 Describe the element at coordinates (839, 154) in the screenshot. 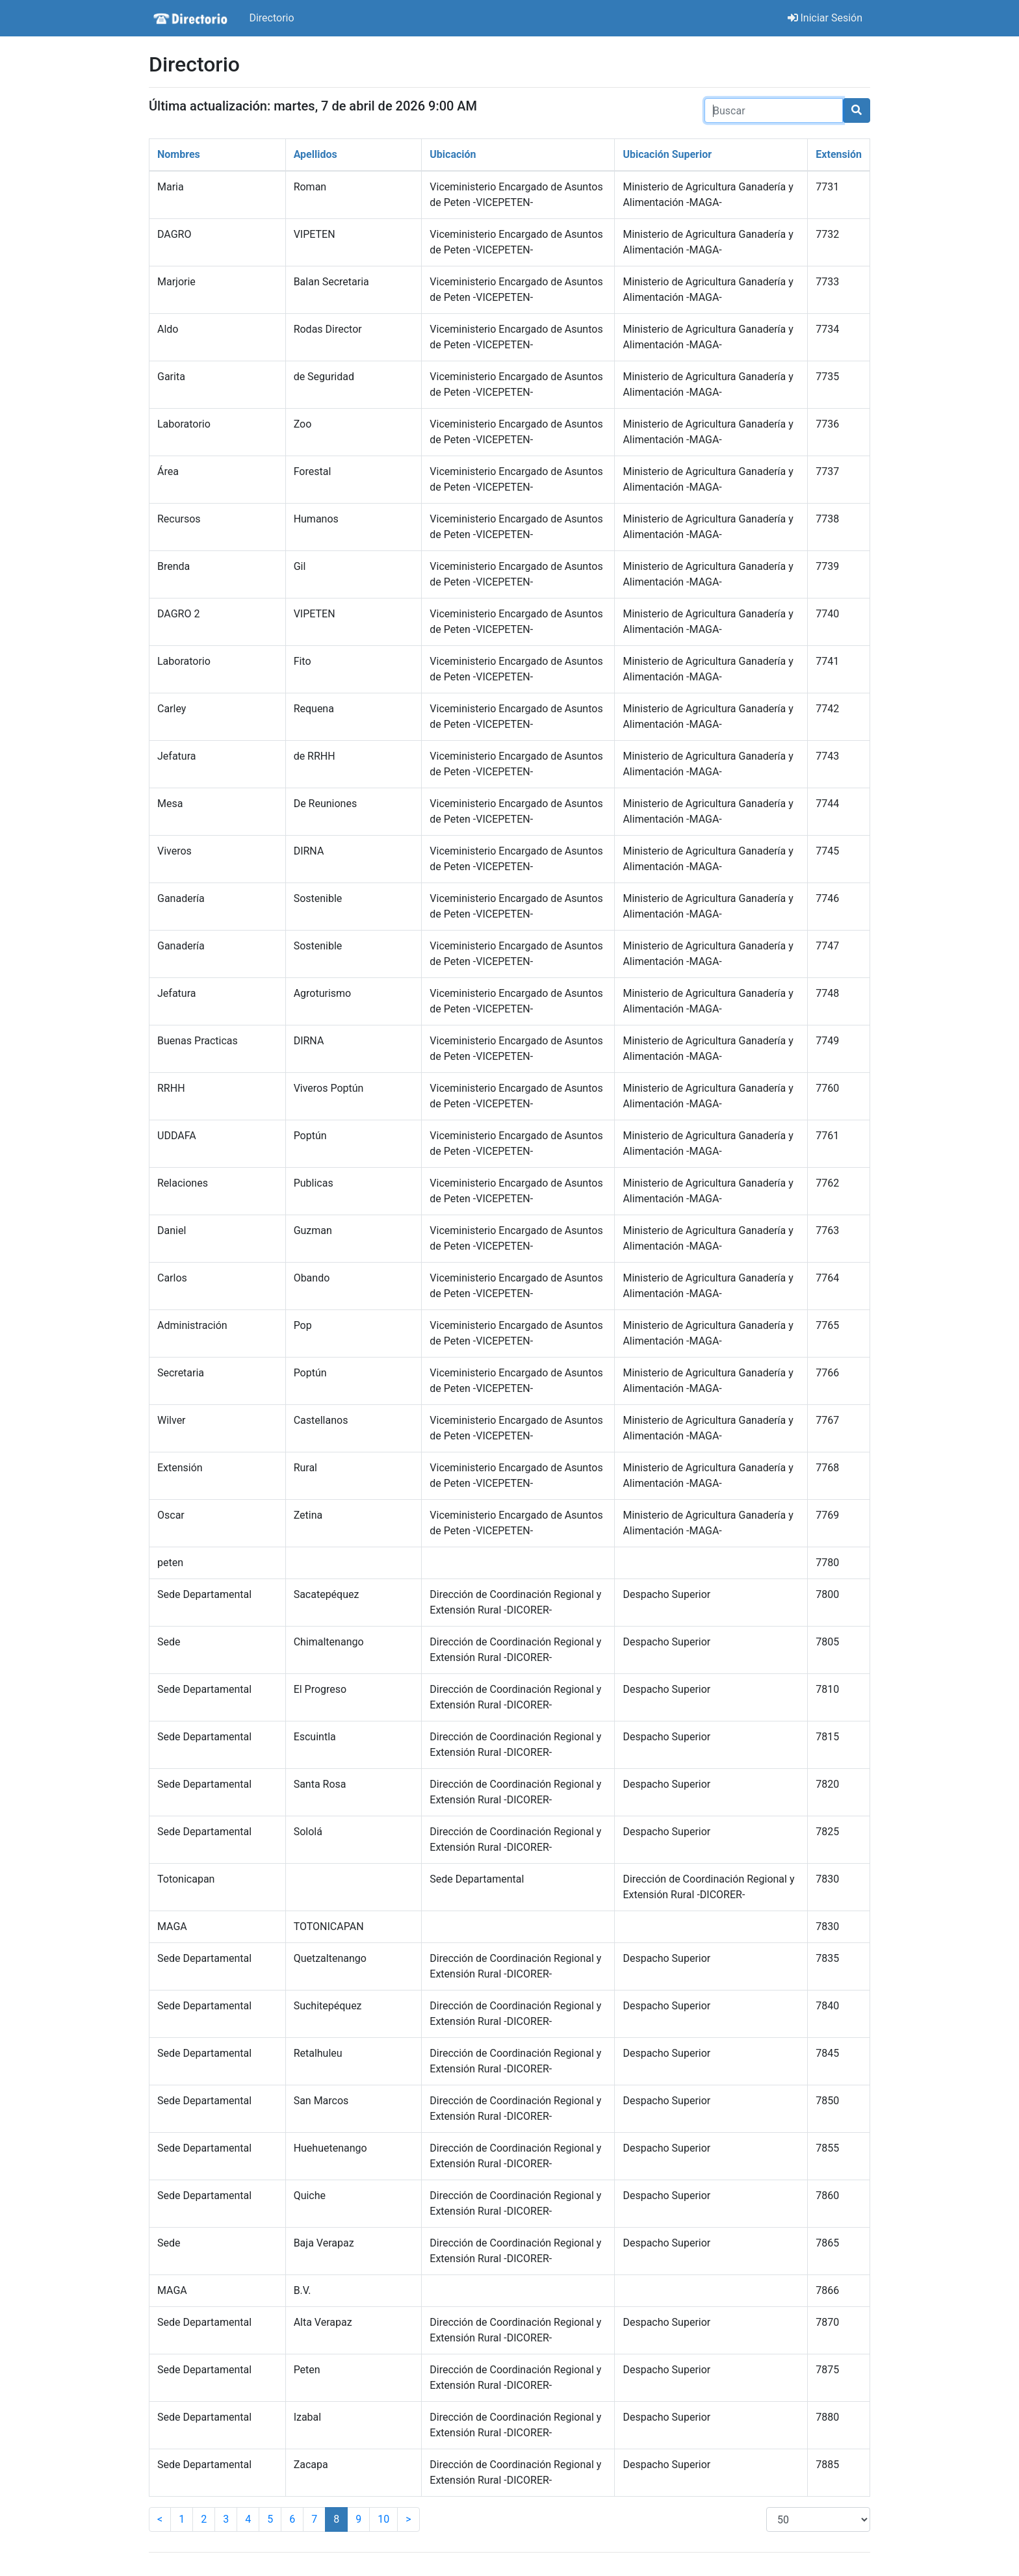

I see `Extensión` at that location.